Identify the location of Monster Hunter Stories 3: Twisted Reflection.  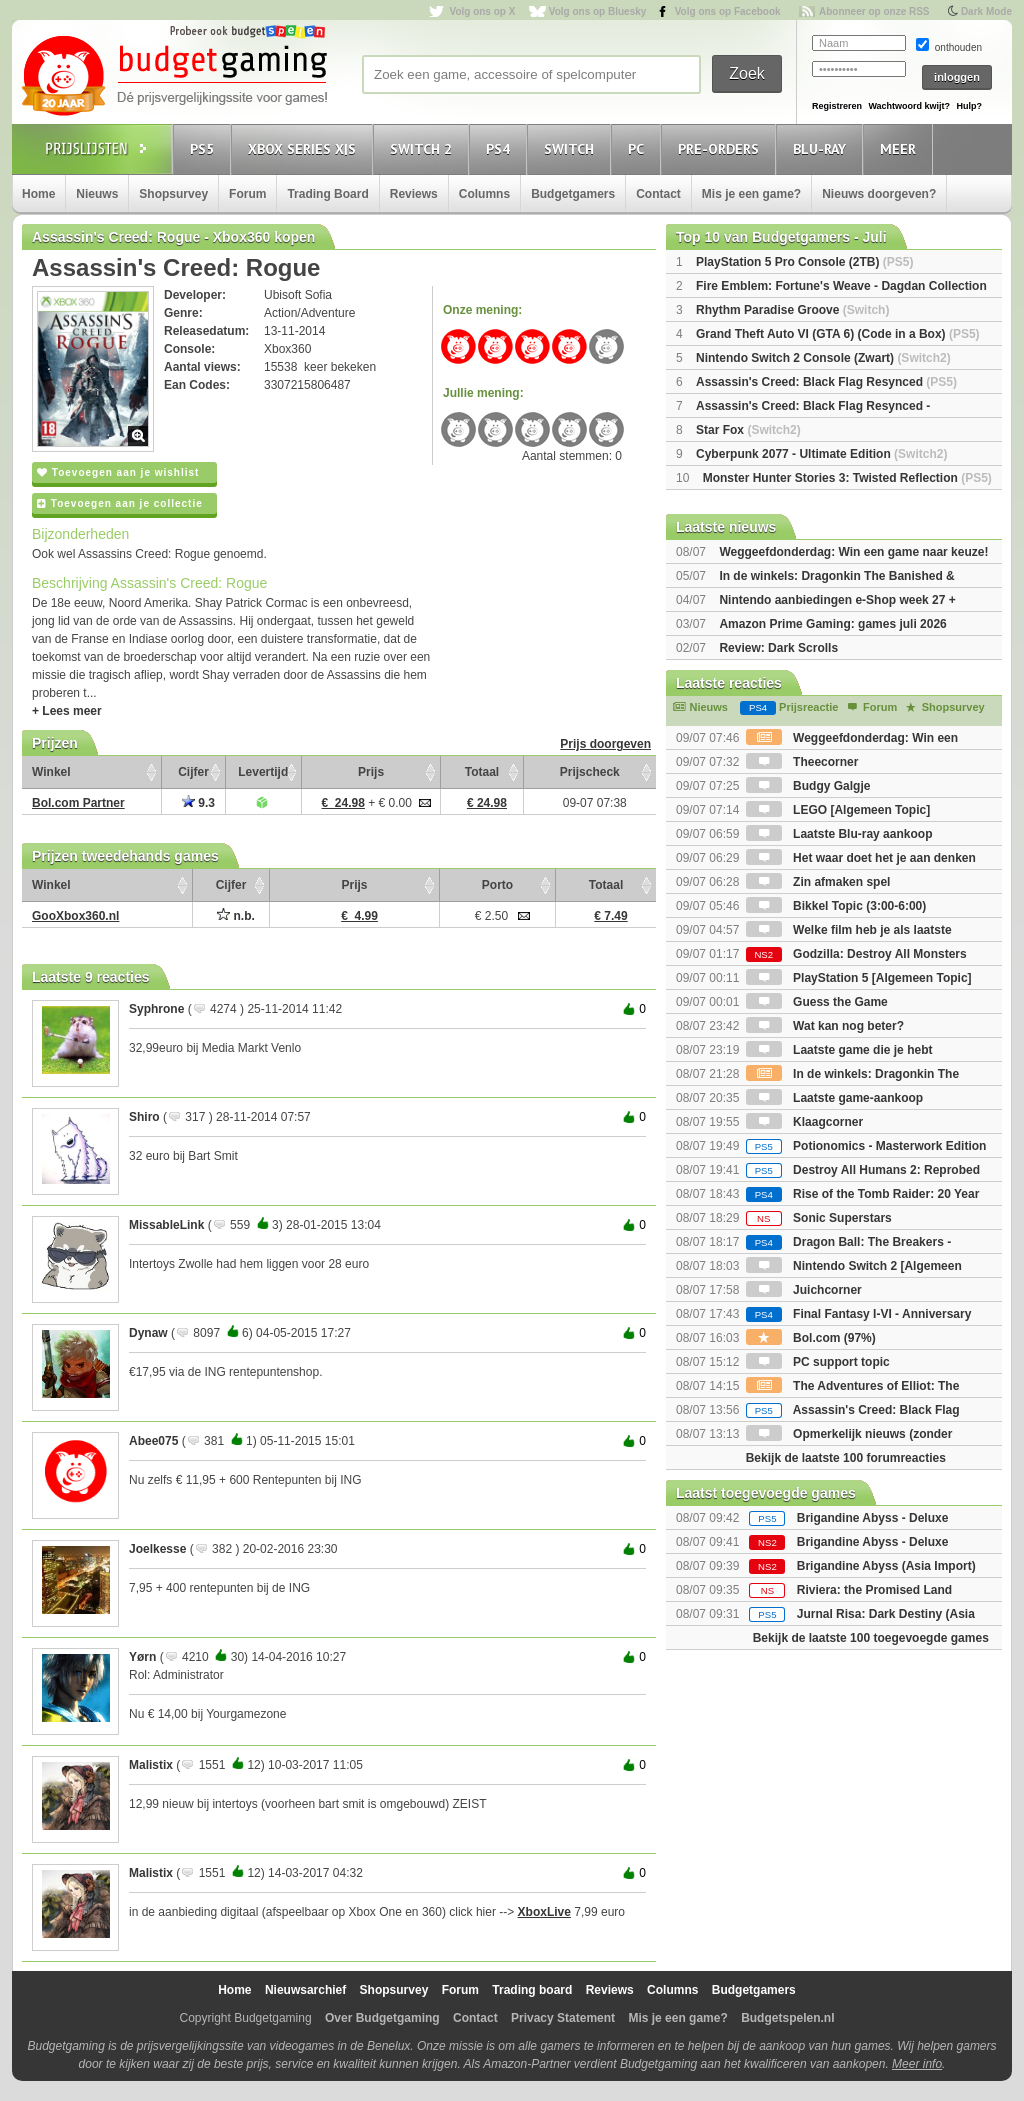
(847, 478).